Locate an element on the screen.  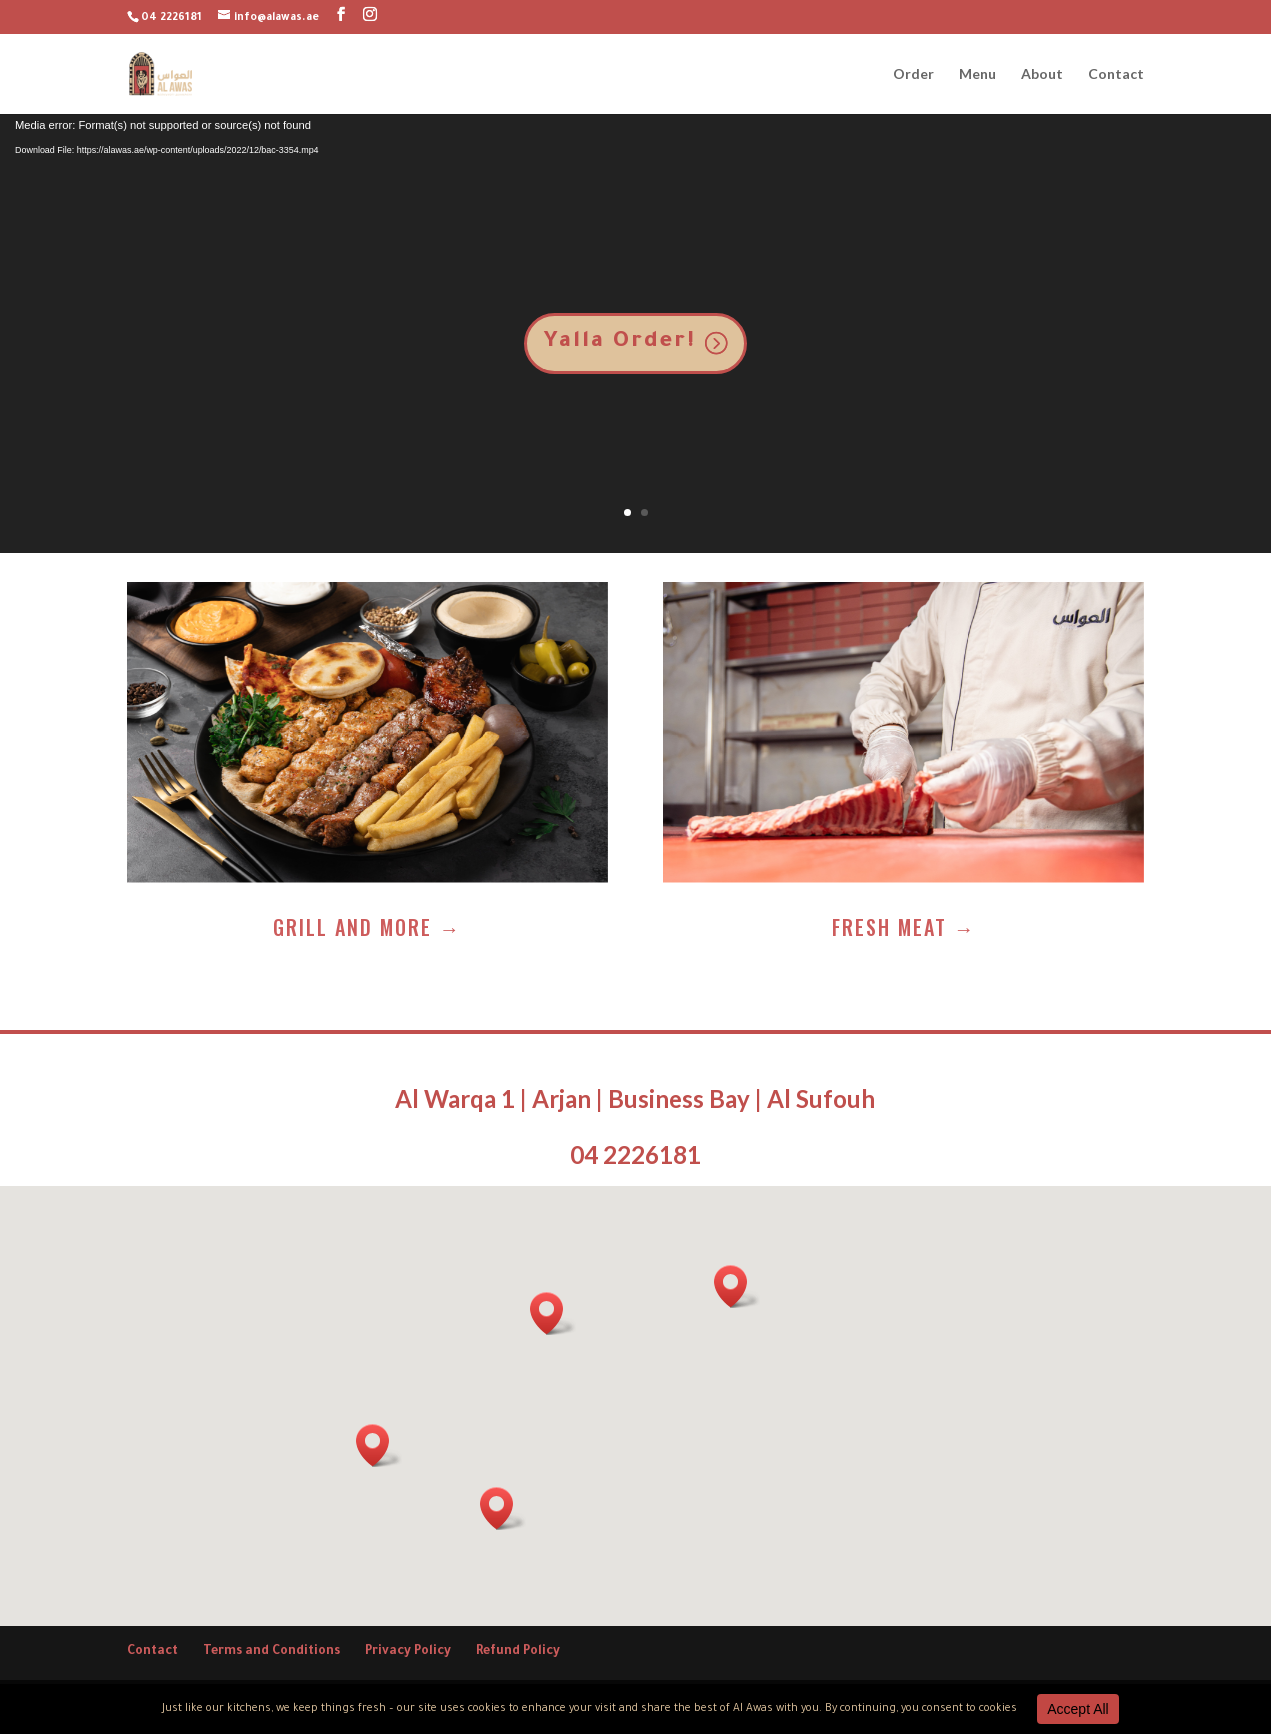
Terms and Conditions is located at coordinates (271, 1652).